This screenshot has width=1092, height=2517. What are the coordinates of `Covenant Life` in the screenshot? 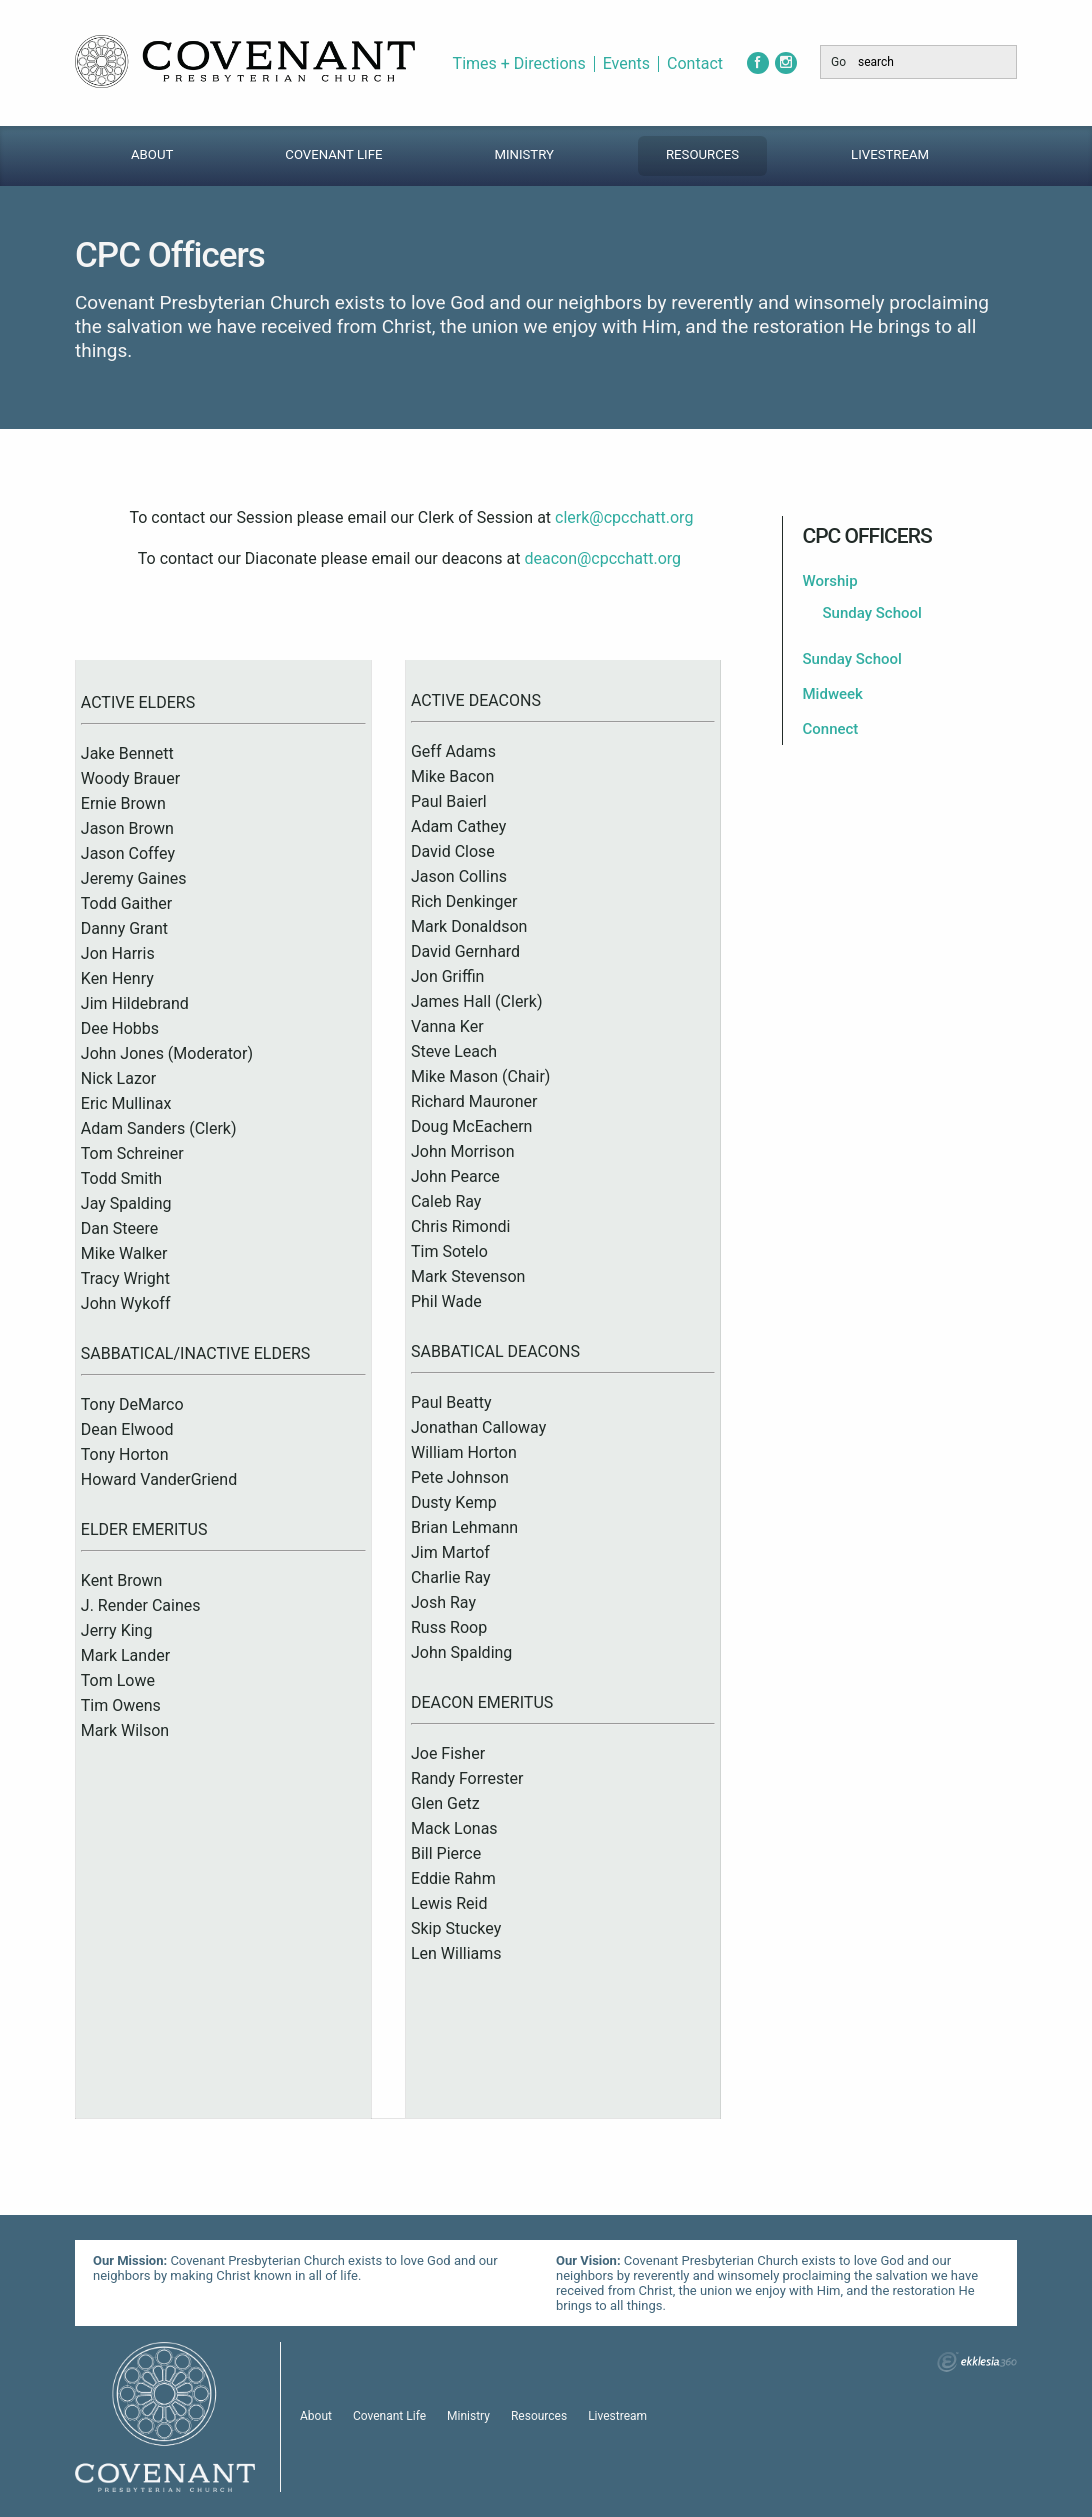 It's located at (333, 154).